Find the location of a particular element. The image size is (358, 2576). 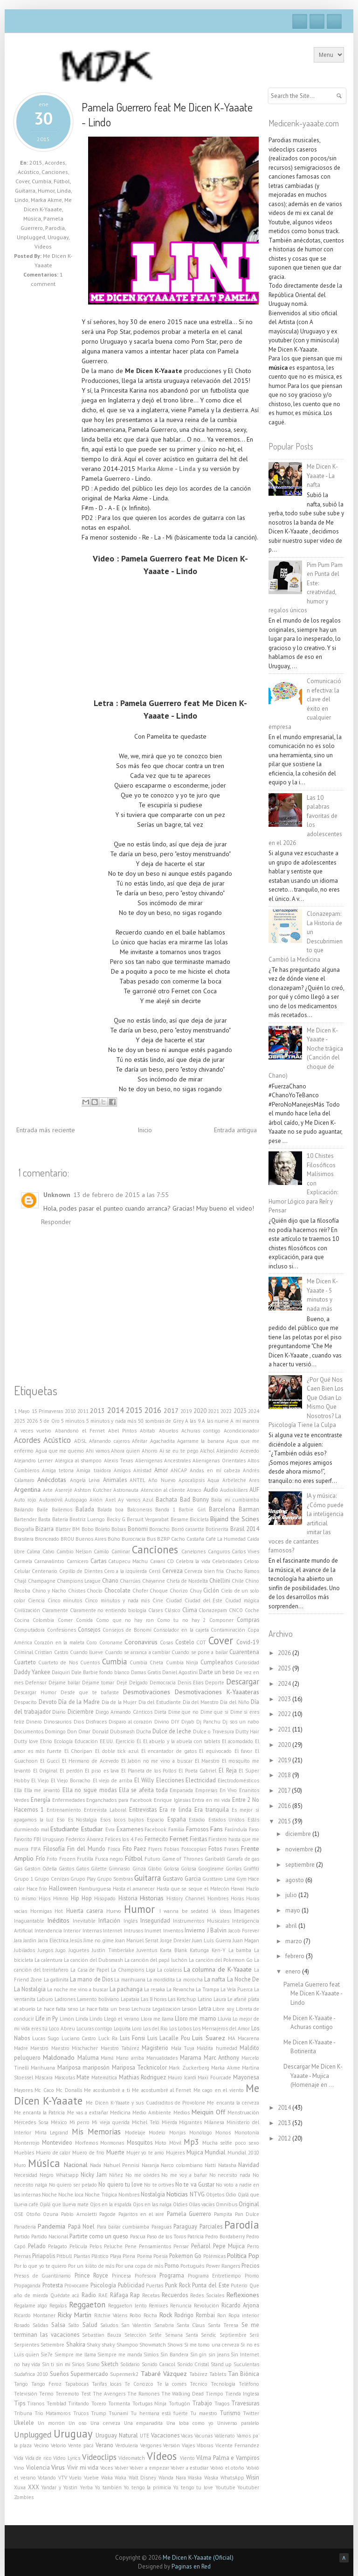

Travesuras is located at coordinates (245, 2403).